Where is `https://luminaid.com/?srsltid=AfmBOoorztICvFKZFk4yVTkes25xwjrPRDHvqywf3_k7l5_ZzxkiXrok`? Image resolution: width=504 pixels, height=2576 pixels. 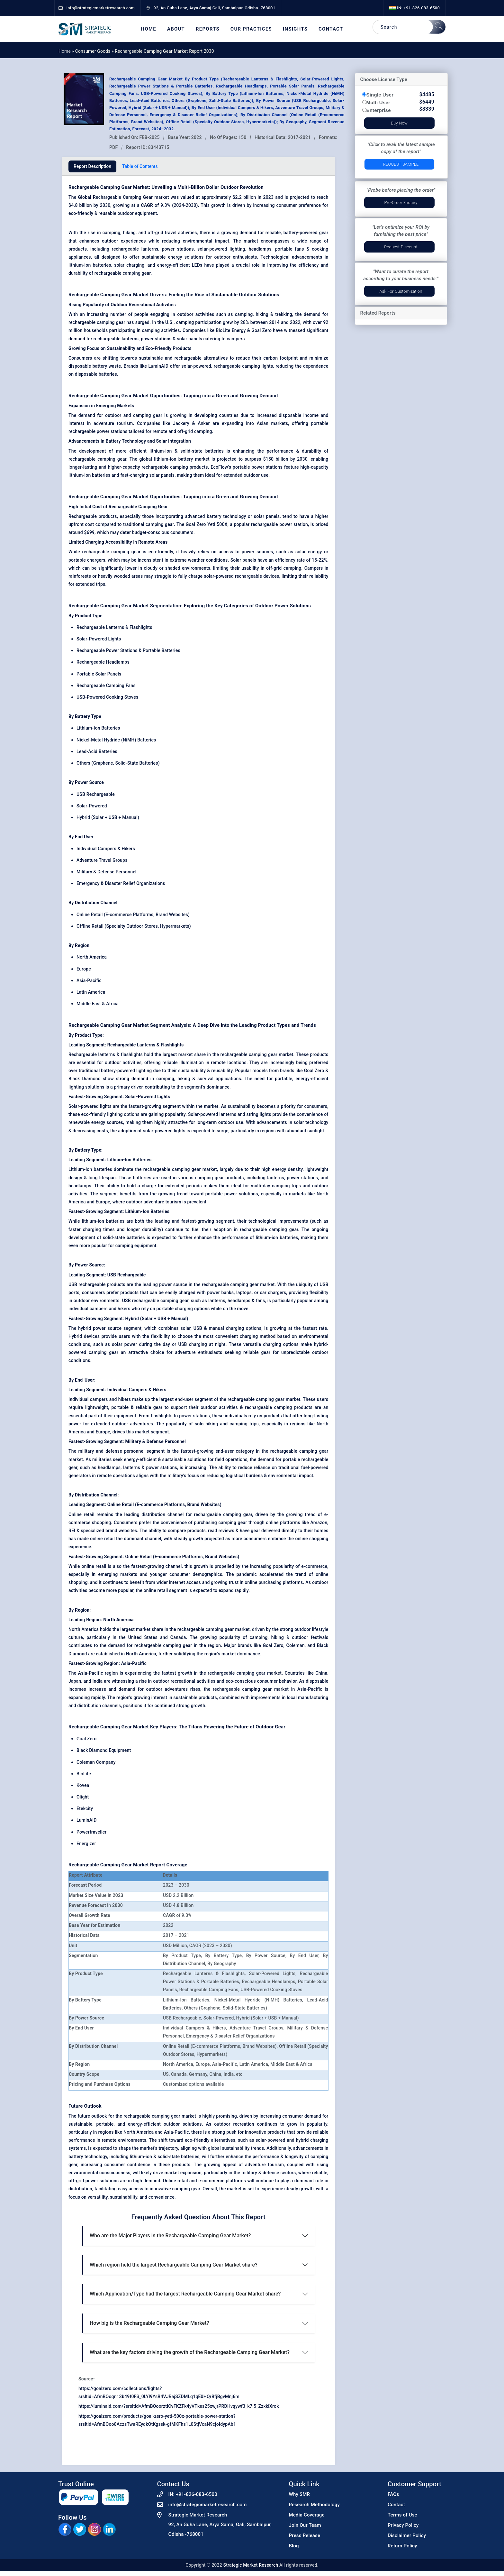 https://luminaid.com/?srsltid=AfmBOoorztICvFKZFk4yVTkes25xwjrPRDHvqywf3_k7l5_ZzxkiXrok is located at coordinates (178, 2406).